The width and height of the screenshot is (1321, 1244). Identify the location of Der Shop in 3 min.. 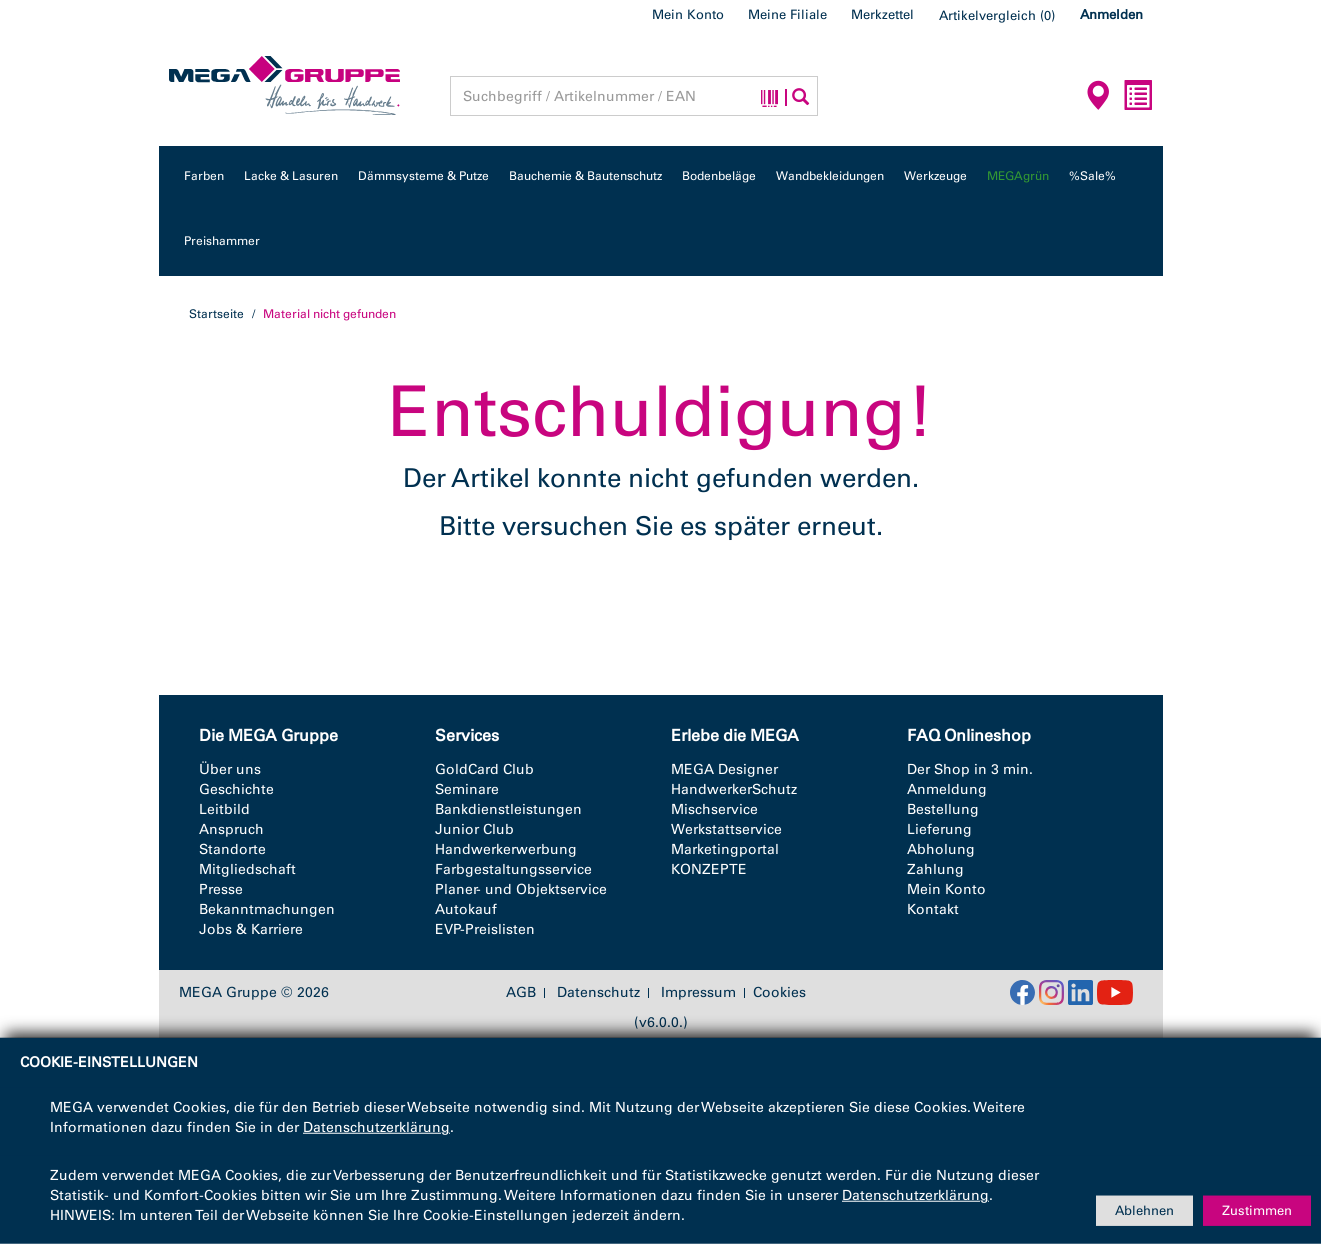
(970, 769).